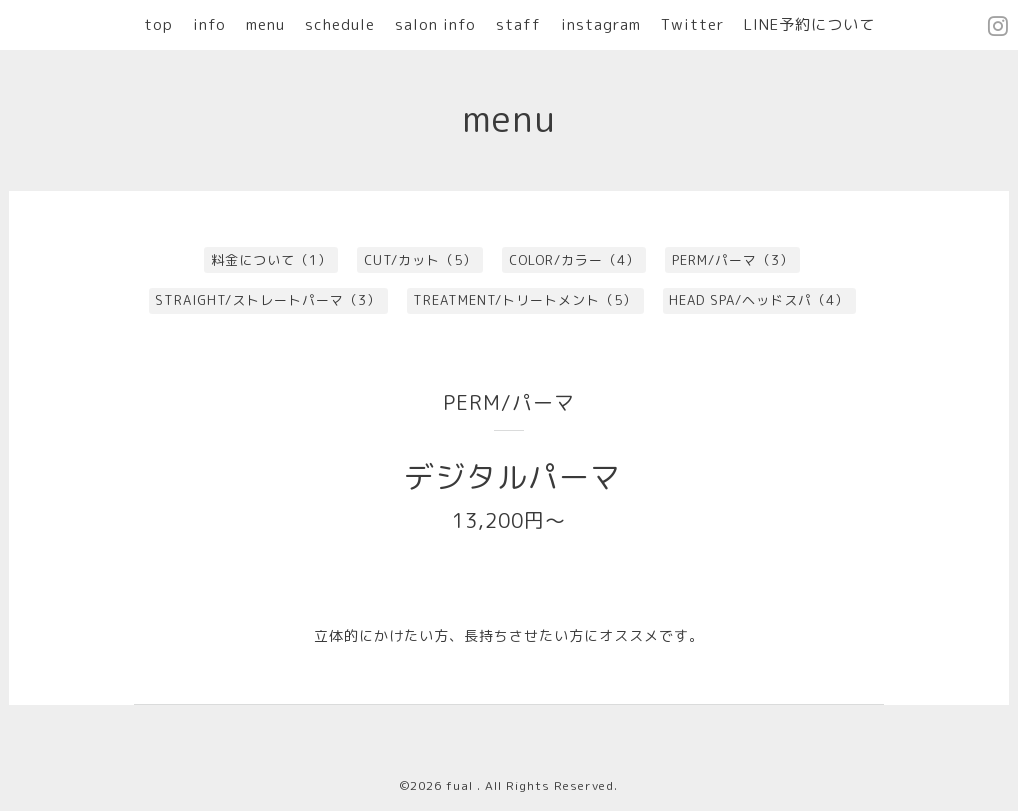 Image resolution: width=1018 pixels, height=811 pixels. I want to click on TREATMENT/トリートメント（5）, so click(525, 300).